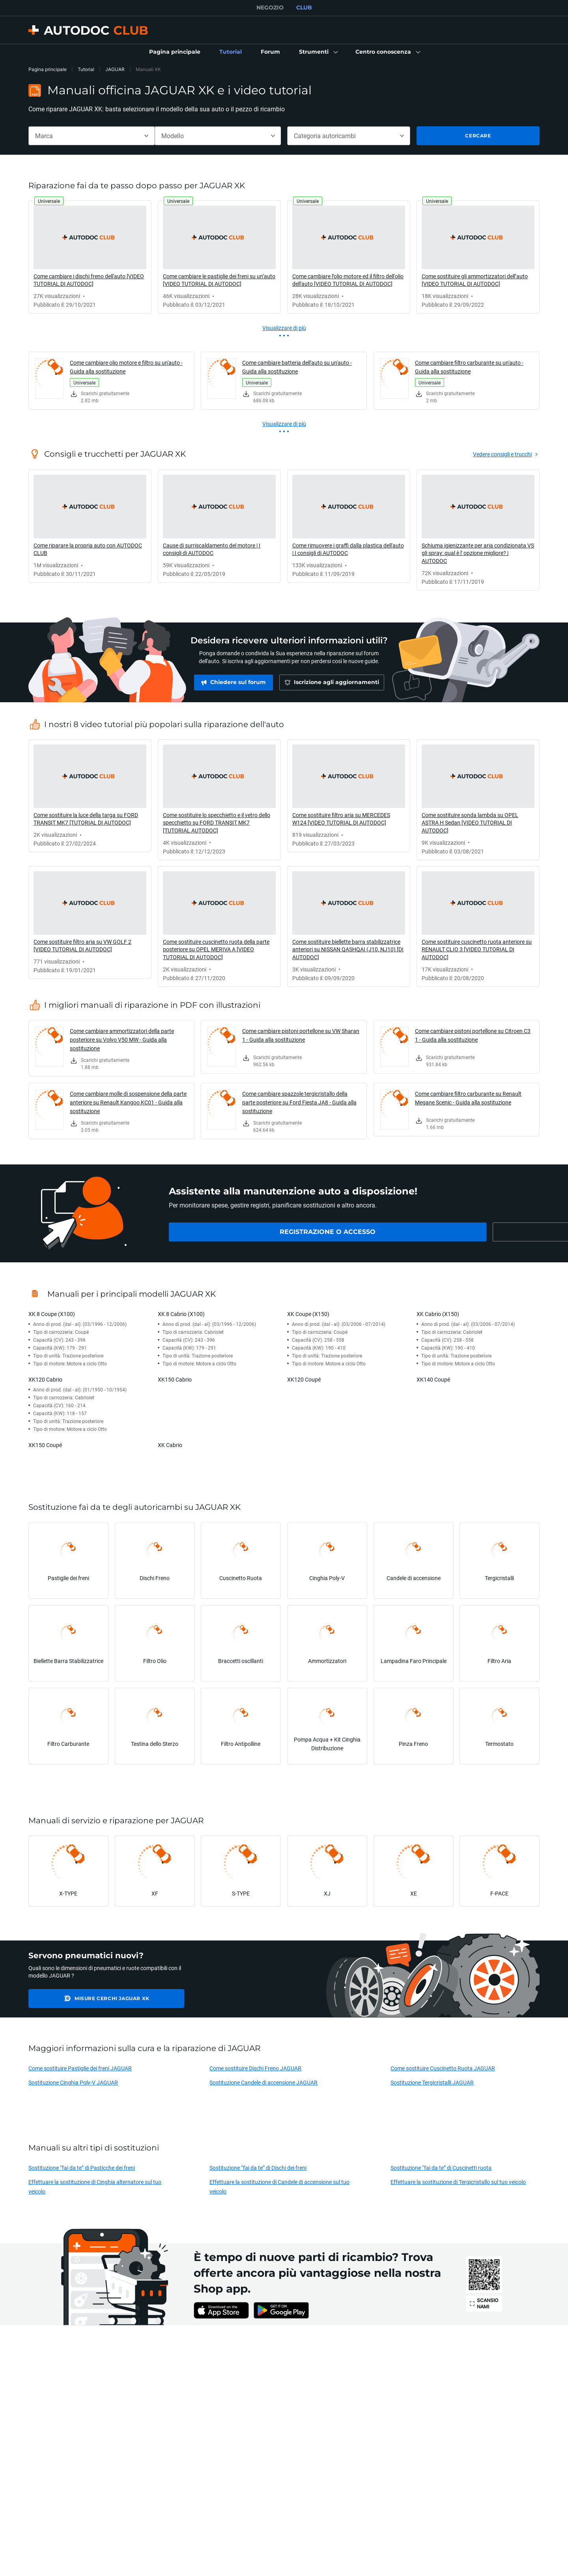  Describe the element at coordinates (469, 367) in the screenshot. I see `Come cambiare filtro carburante su un'auto - Guida alla sostituzione` at that location.